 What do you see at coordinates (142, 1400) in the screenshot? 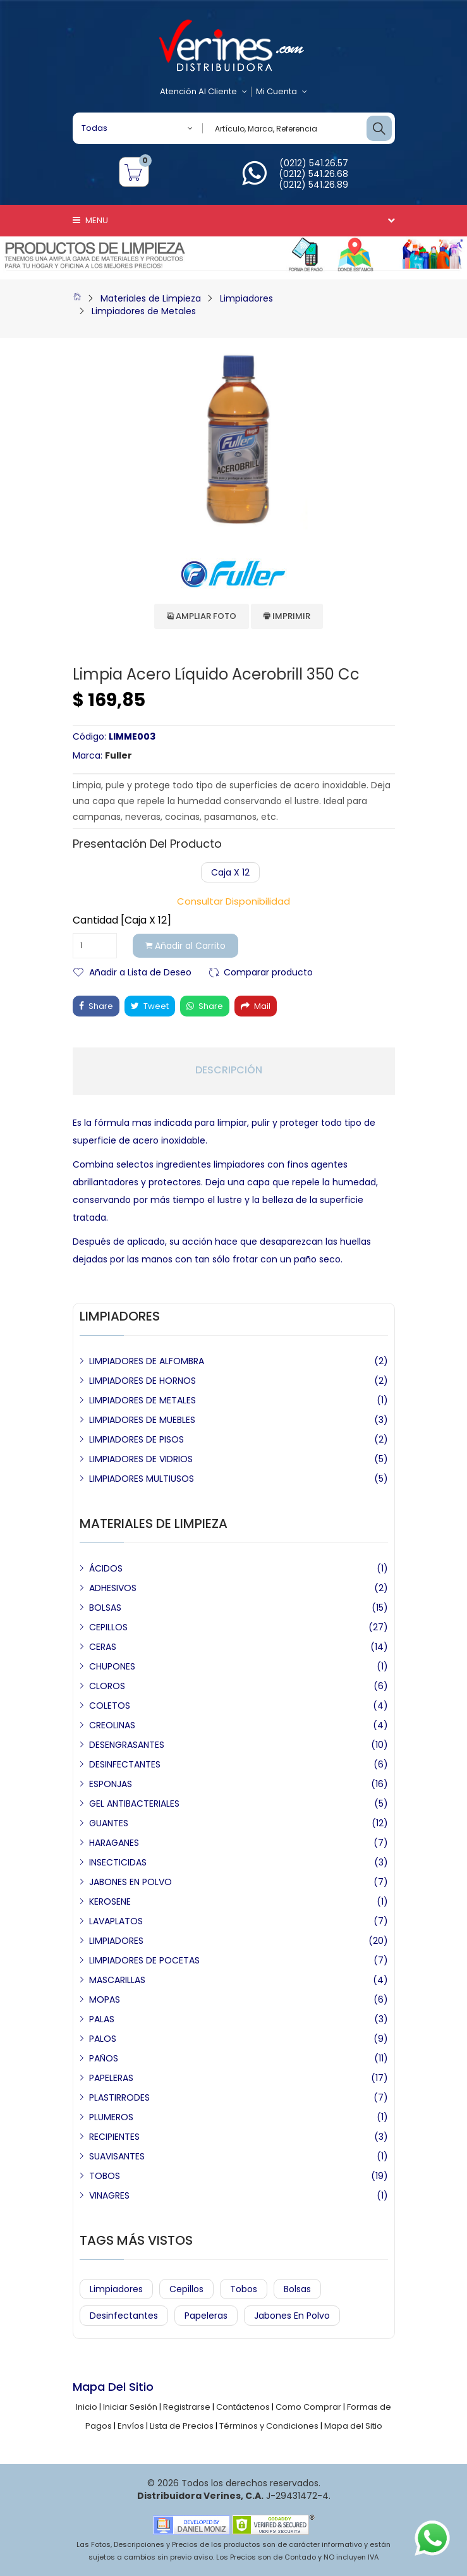
I see `LIMPIADORES DE METALES` at bounding box center [142, 1400].